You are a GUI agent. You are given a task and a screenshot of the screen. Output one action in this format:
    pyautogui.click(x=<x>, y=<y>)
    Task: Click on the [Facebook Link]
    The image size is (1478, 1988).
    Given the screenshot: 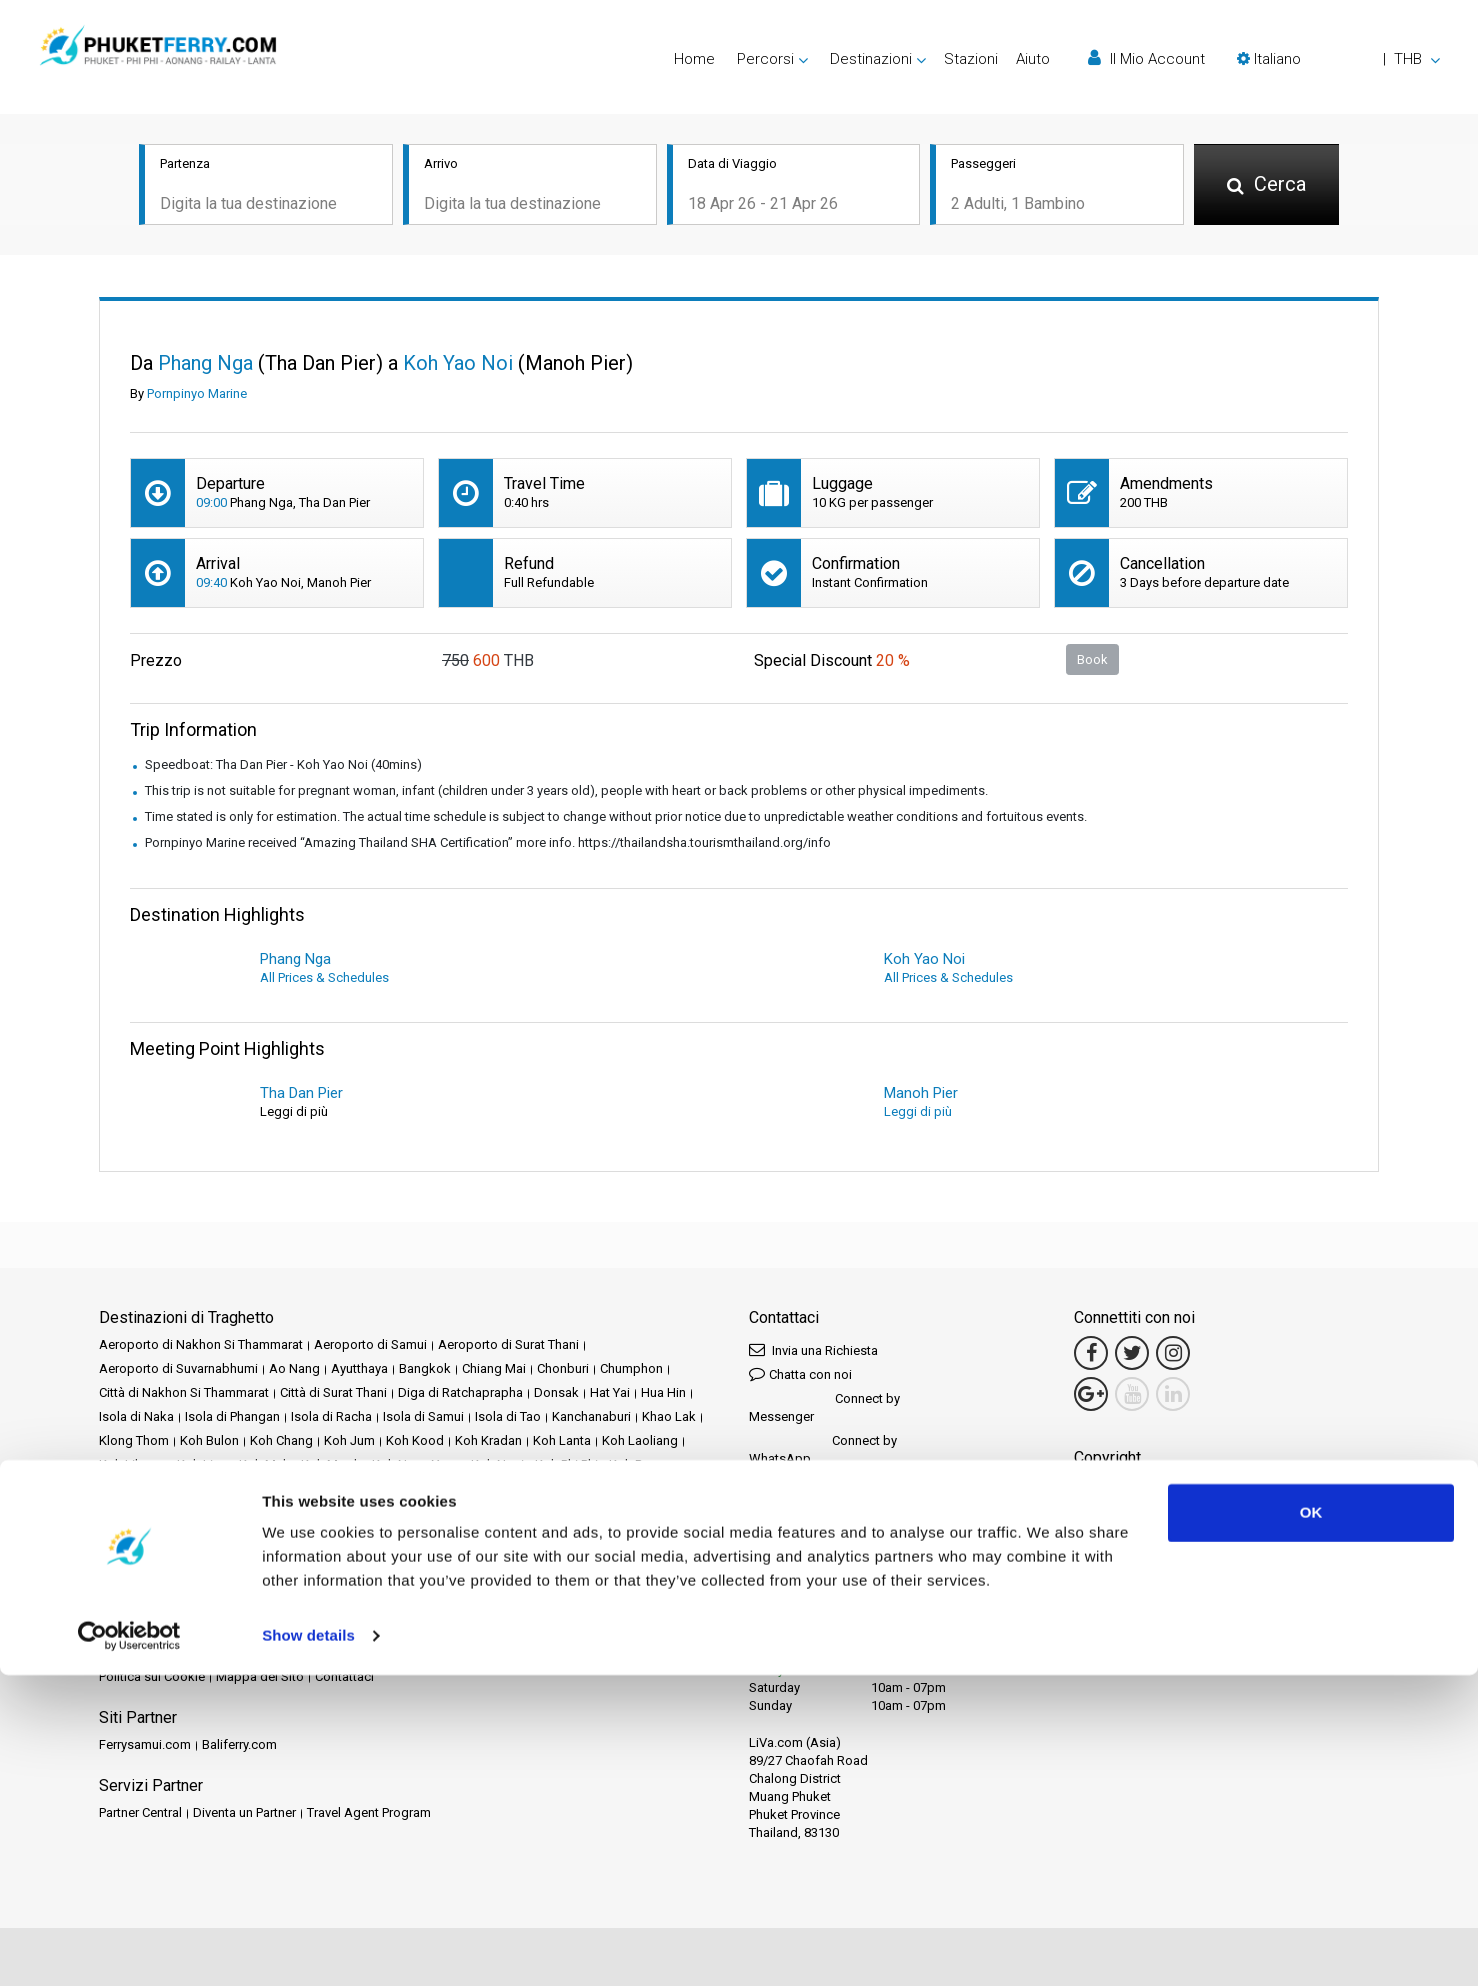 What is the action you would take?
    pyautogui.click(x=1091, y=1355)
    